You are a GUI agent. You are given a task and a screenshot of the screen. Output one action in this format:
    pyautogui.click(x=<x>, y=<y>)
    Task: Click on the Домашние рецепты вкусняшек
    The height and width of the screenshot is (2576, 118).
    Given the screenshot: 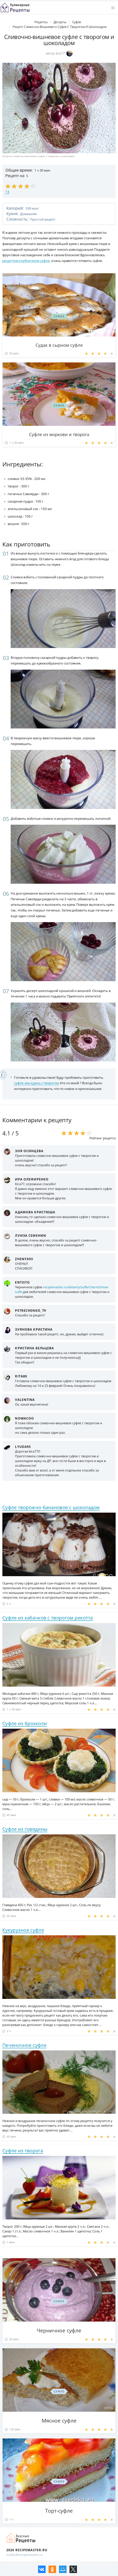 What is the action you would take?
    pyautogui.click(x=21, y=2538)
    